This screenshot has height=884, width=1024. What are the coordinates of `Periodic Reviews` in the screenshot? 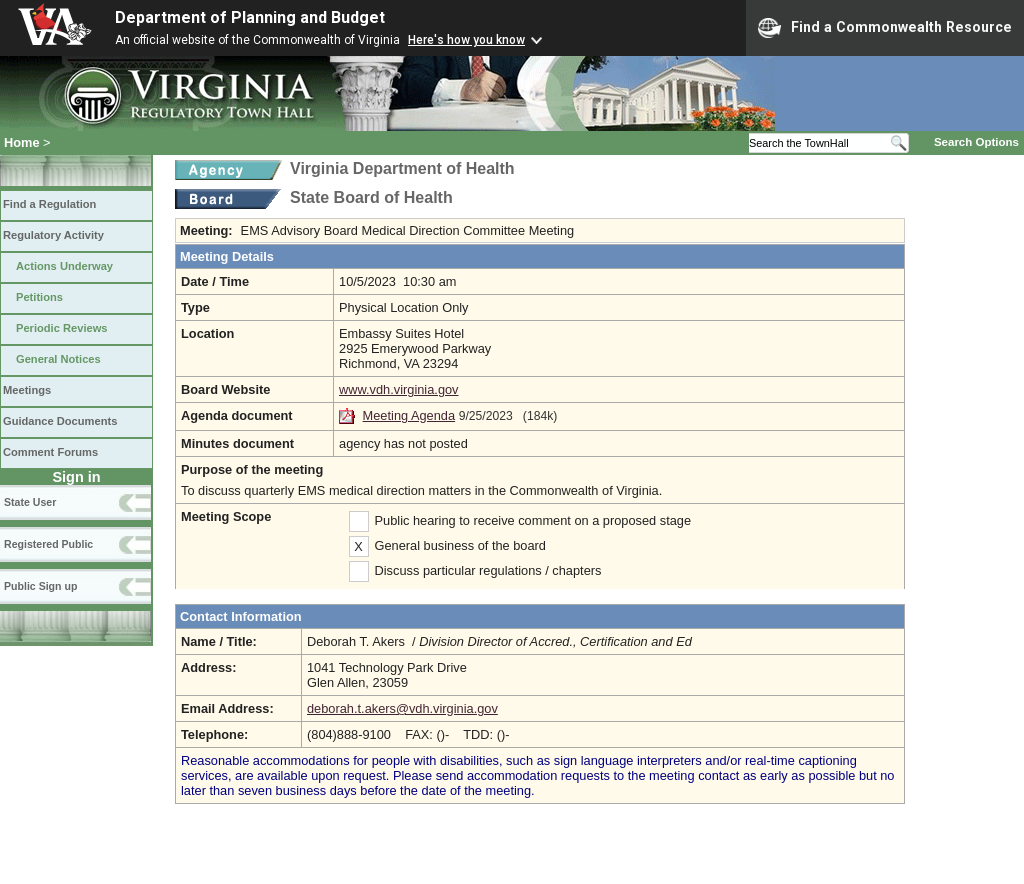 It's located at (62, 328).